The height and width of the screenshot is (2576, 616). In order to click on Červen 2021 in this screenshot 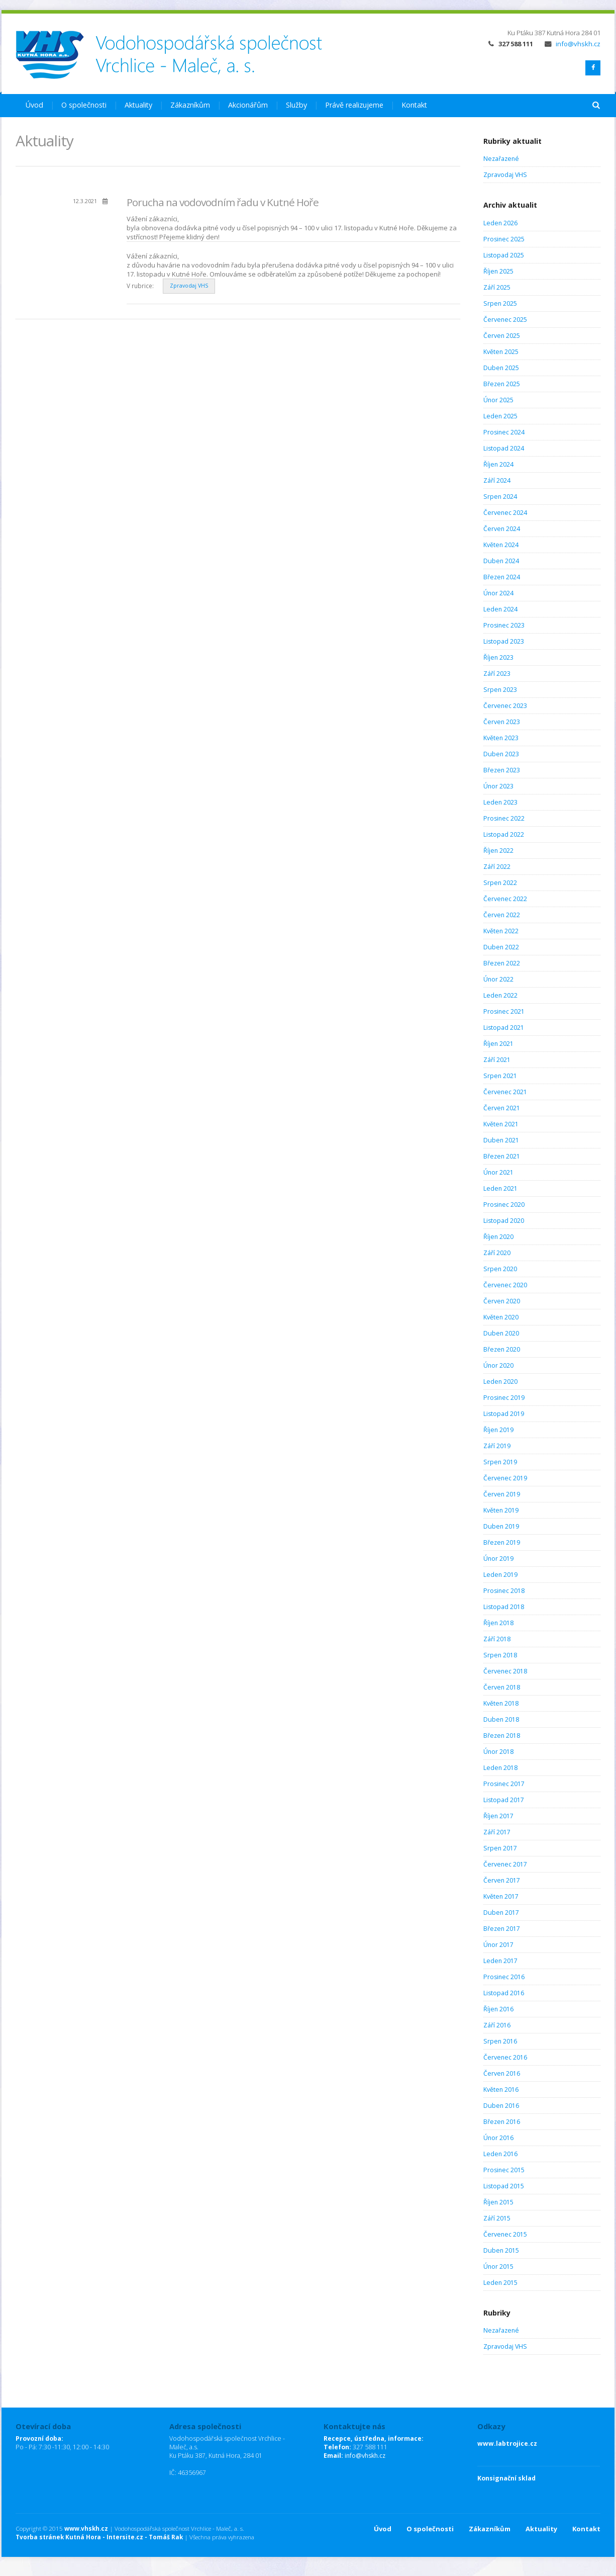, I will do `click(501, 1108)`.